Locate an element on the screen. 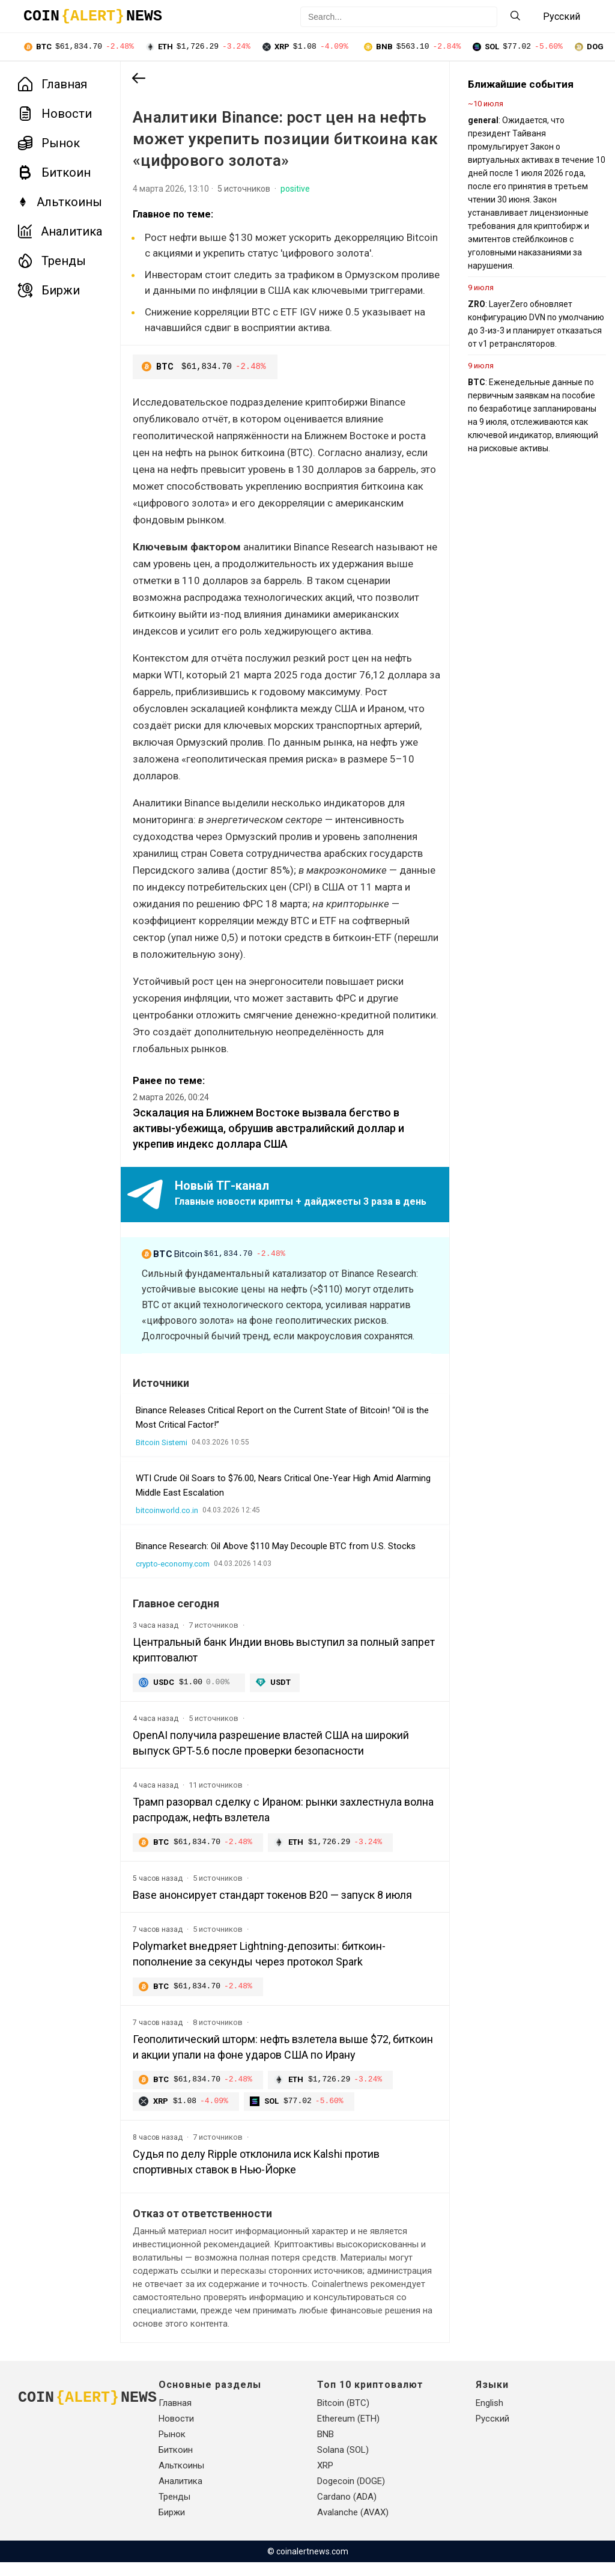 This screenshot has height=2576, width=615. Binance Research: Oil Above $110 May Decouple BTC from U.S. Stocks is located at coordinates (276, 1556).